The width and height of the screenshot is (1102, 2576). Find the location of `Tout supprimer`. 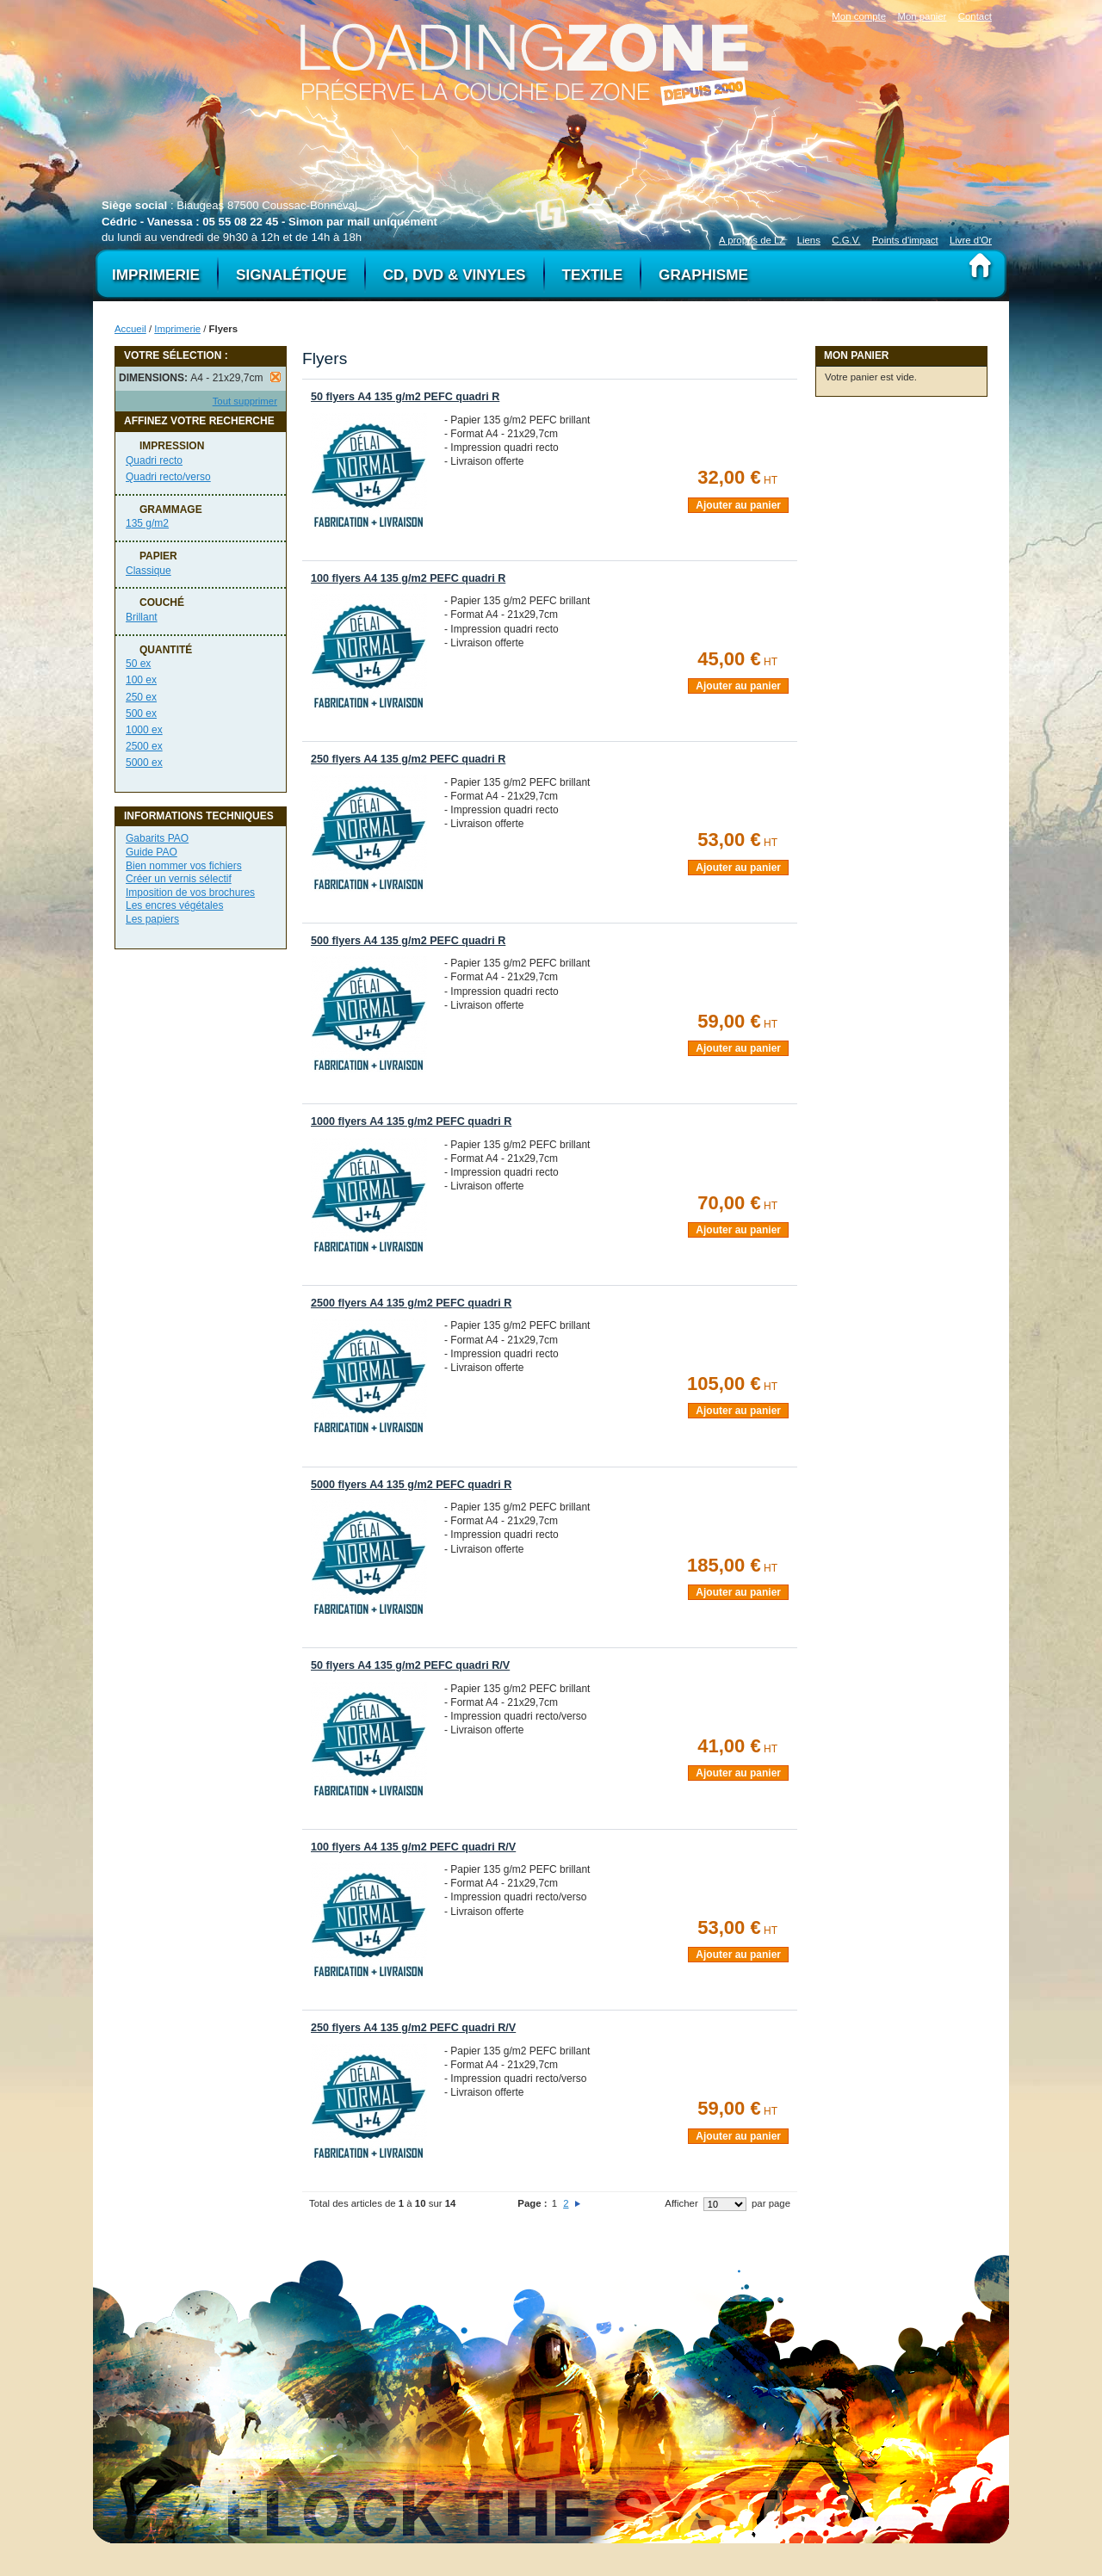

Tout supprimer is located at coordinates (245, 401).